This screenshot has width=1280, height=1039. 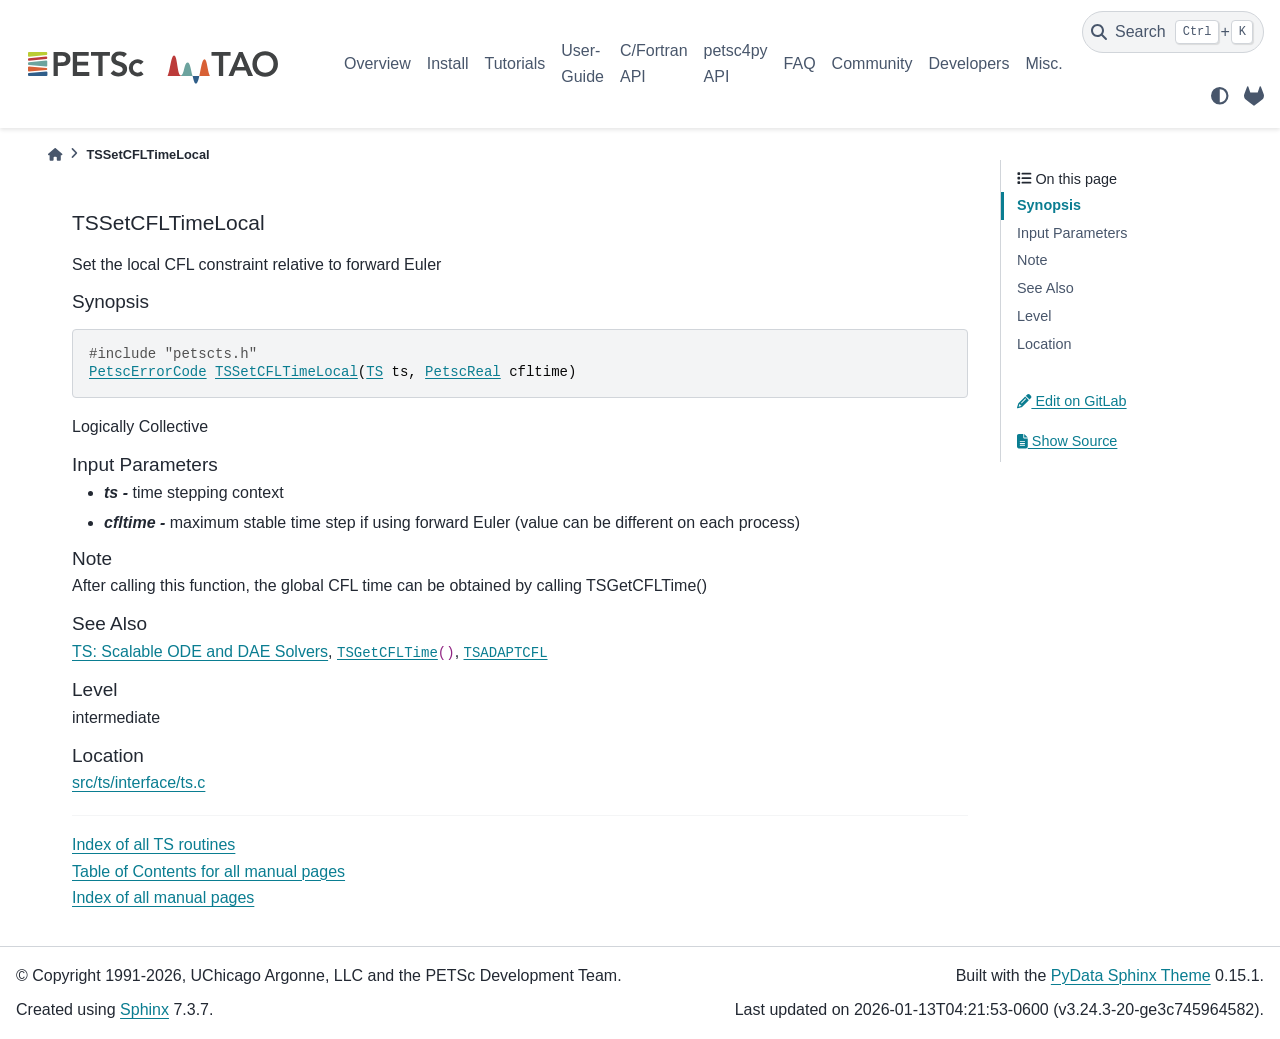 I want to click on Overview, so click(x=377, y=63).